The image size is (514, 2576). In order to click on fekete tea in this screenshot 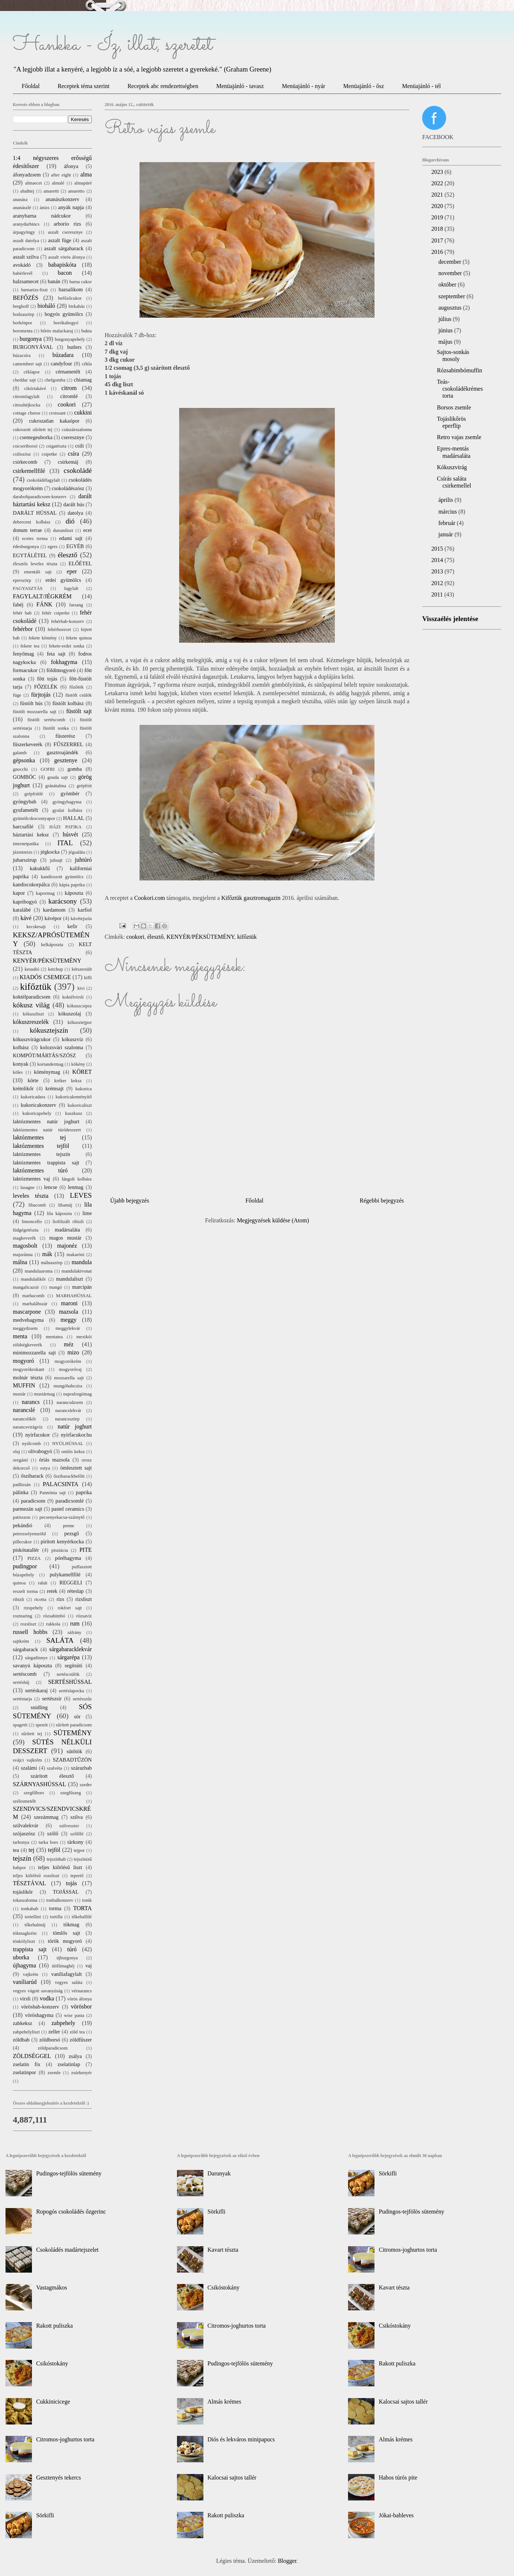, I will do `click(29, 646)`.